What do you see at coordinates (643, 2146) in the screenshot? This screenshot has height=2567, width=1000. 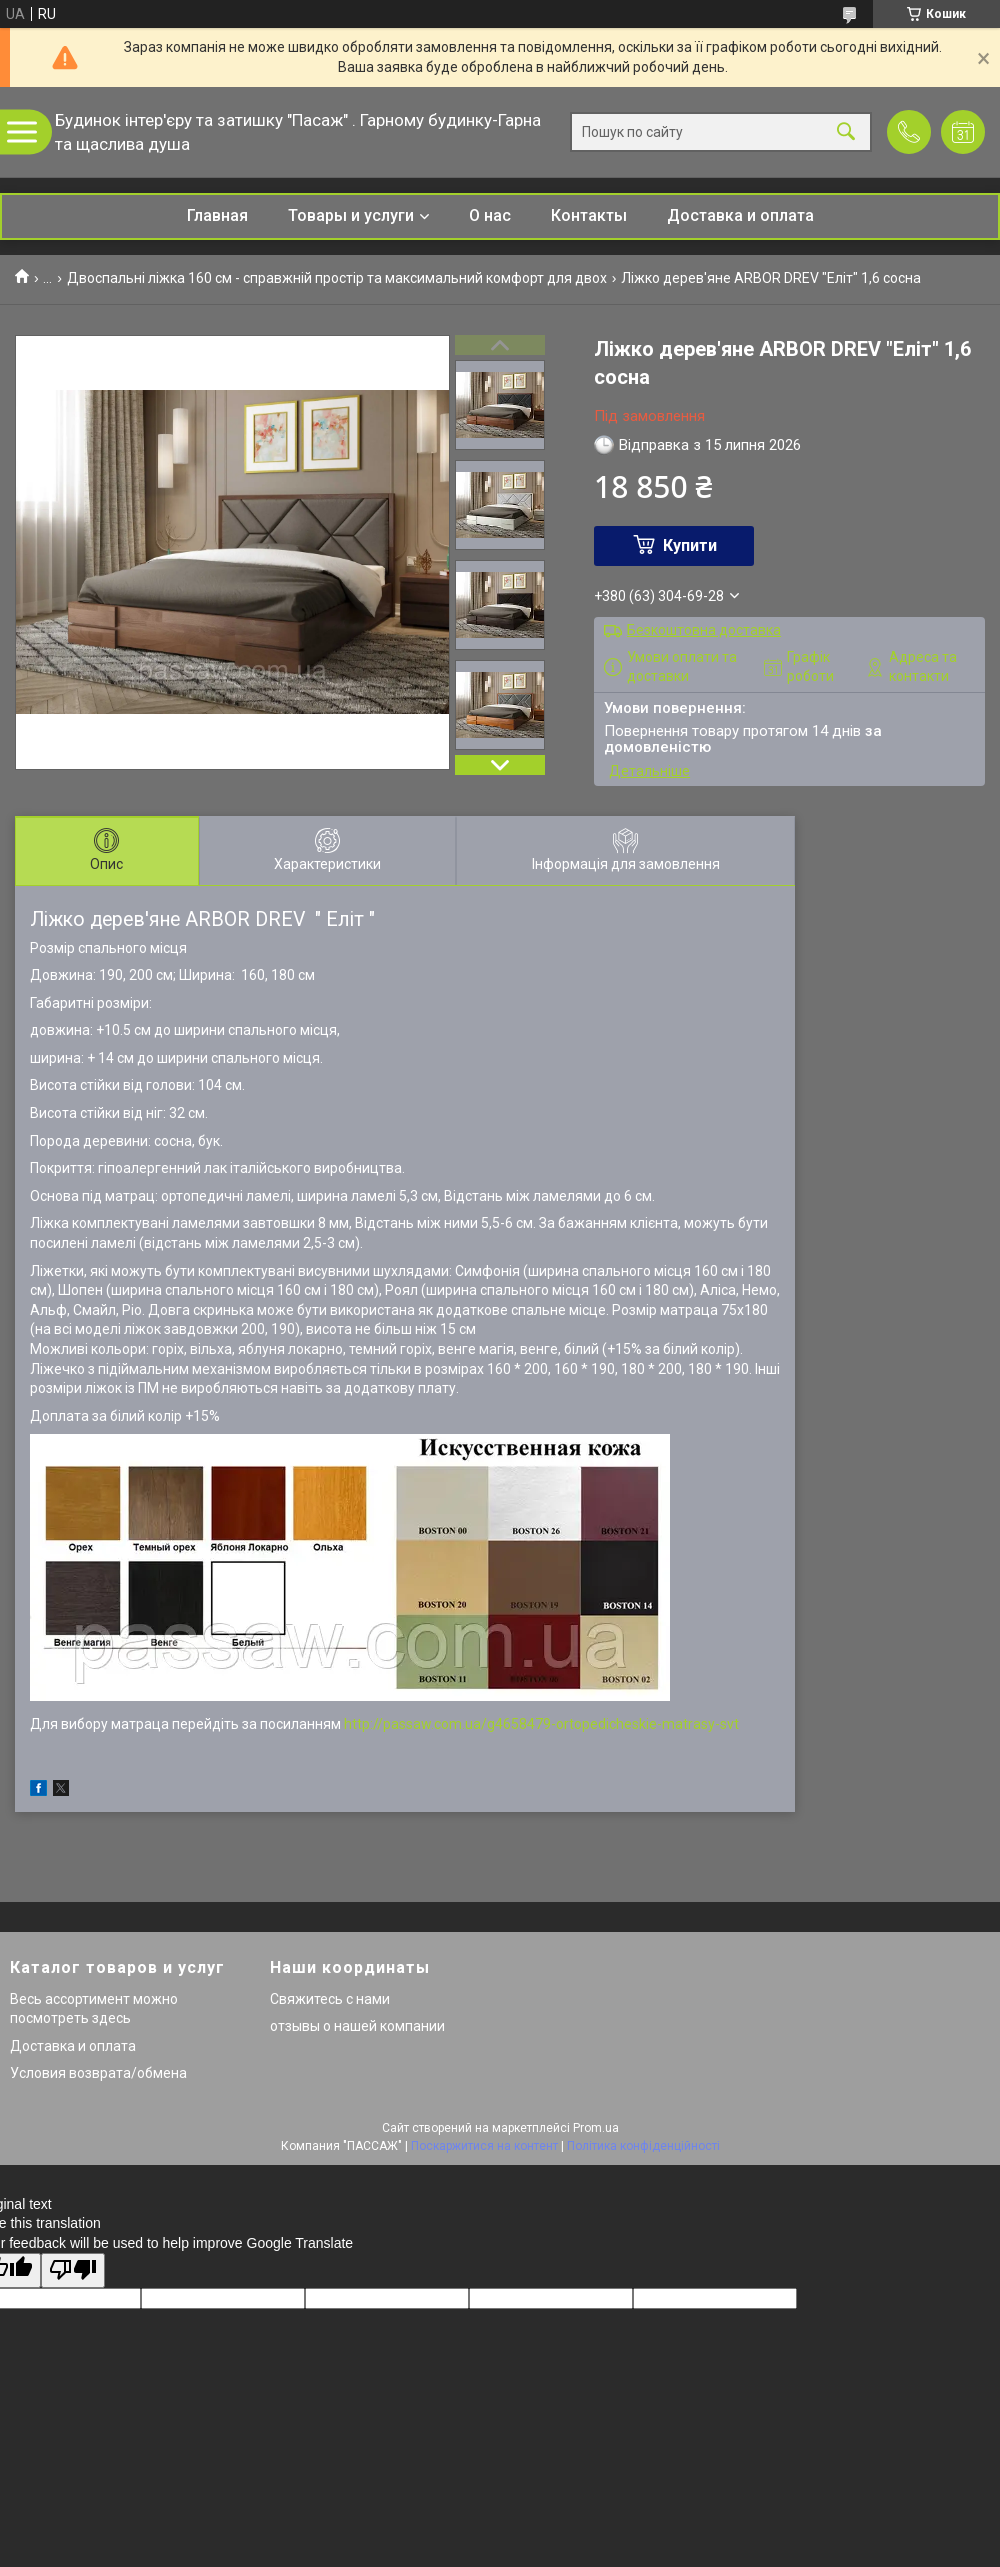 I see `Політика конфіденційності` at bounding box center [643, 2146].